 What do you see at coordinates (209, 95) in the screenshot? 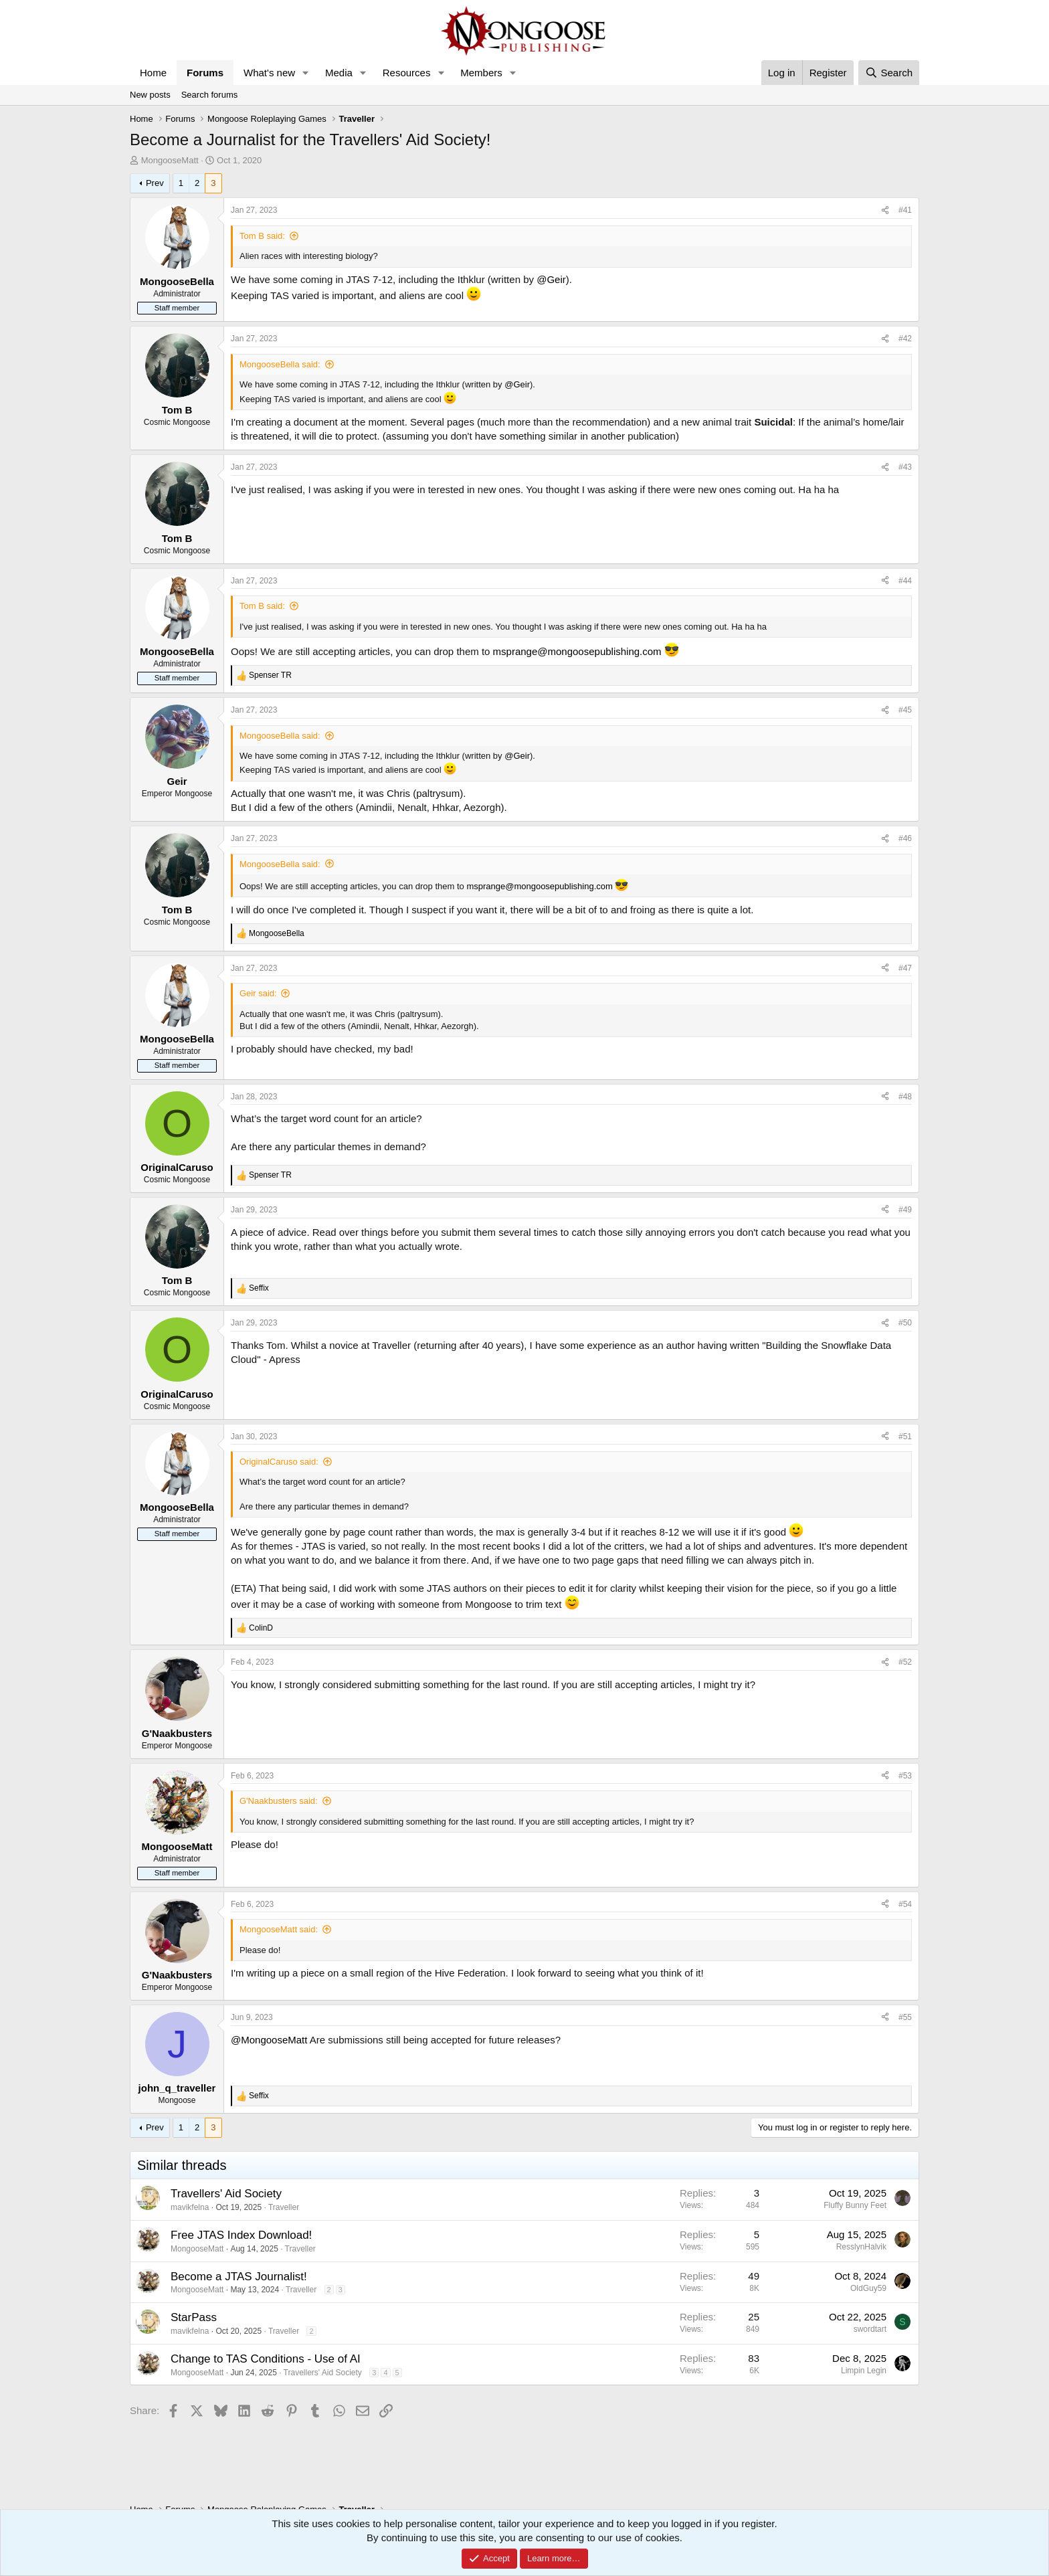
I see `Search forums` at bounding box center [209, 95].